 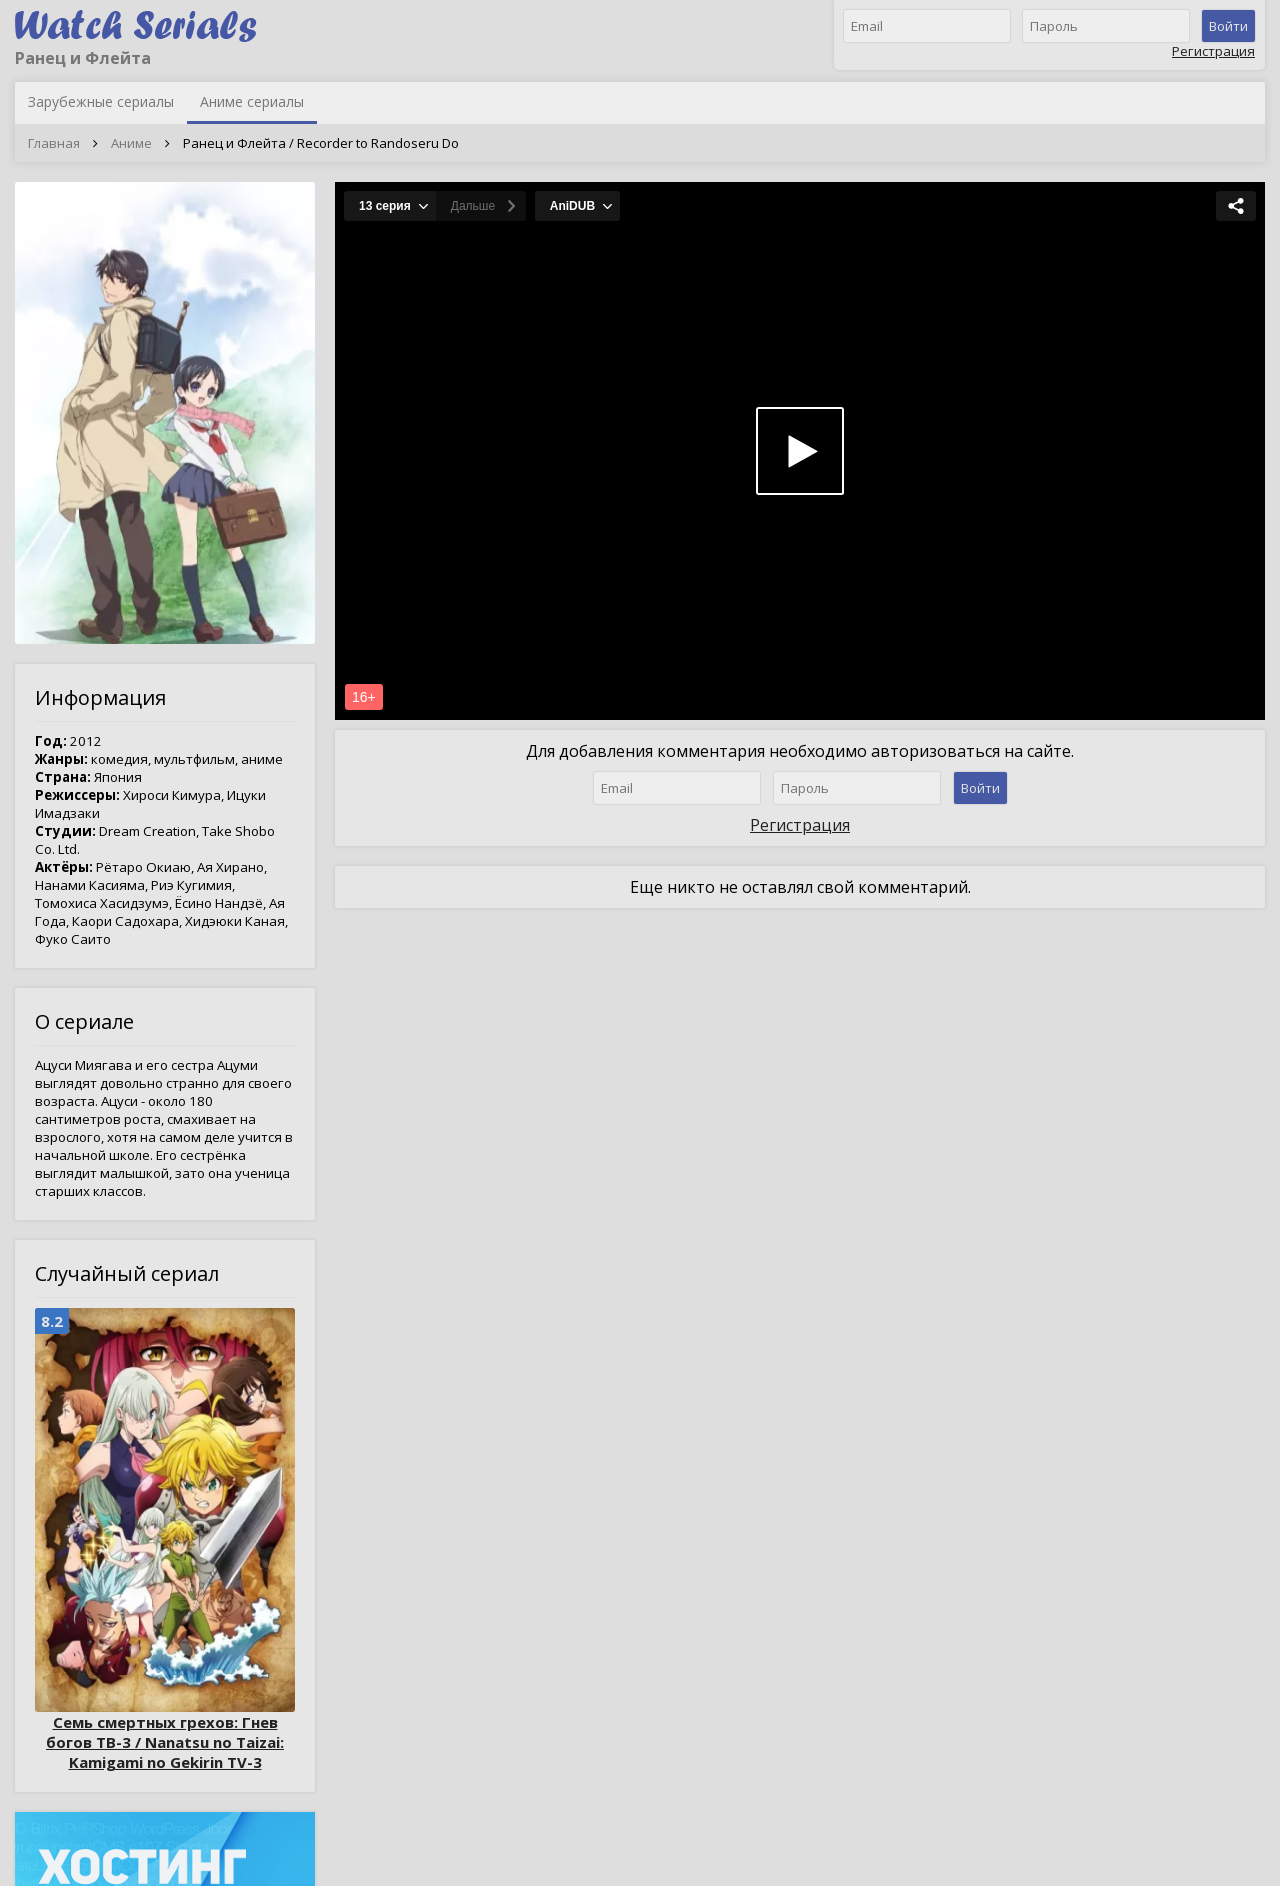 I want to click on Зарубежные сериалы, so click(x=101, y=101).